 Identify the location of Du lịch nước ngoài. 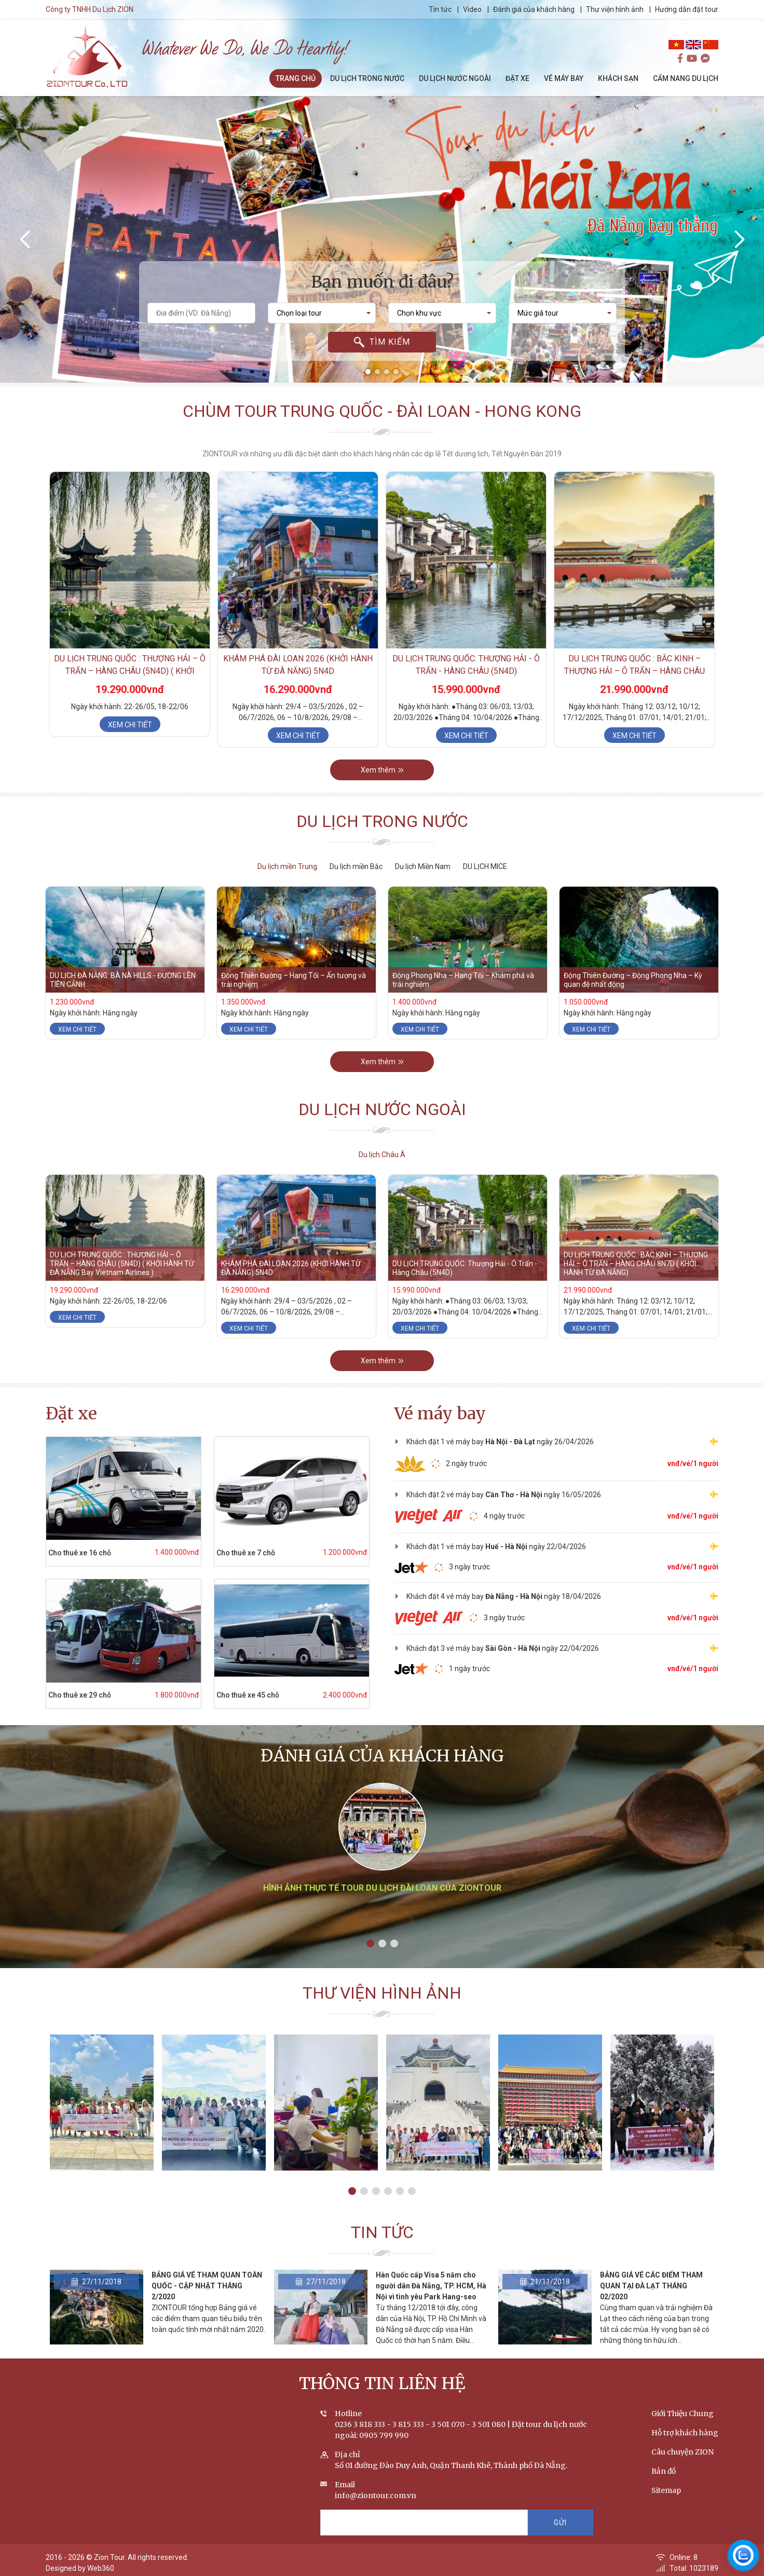
(382, 1109).